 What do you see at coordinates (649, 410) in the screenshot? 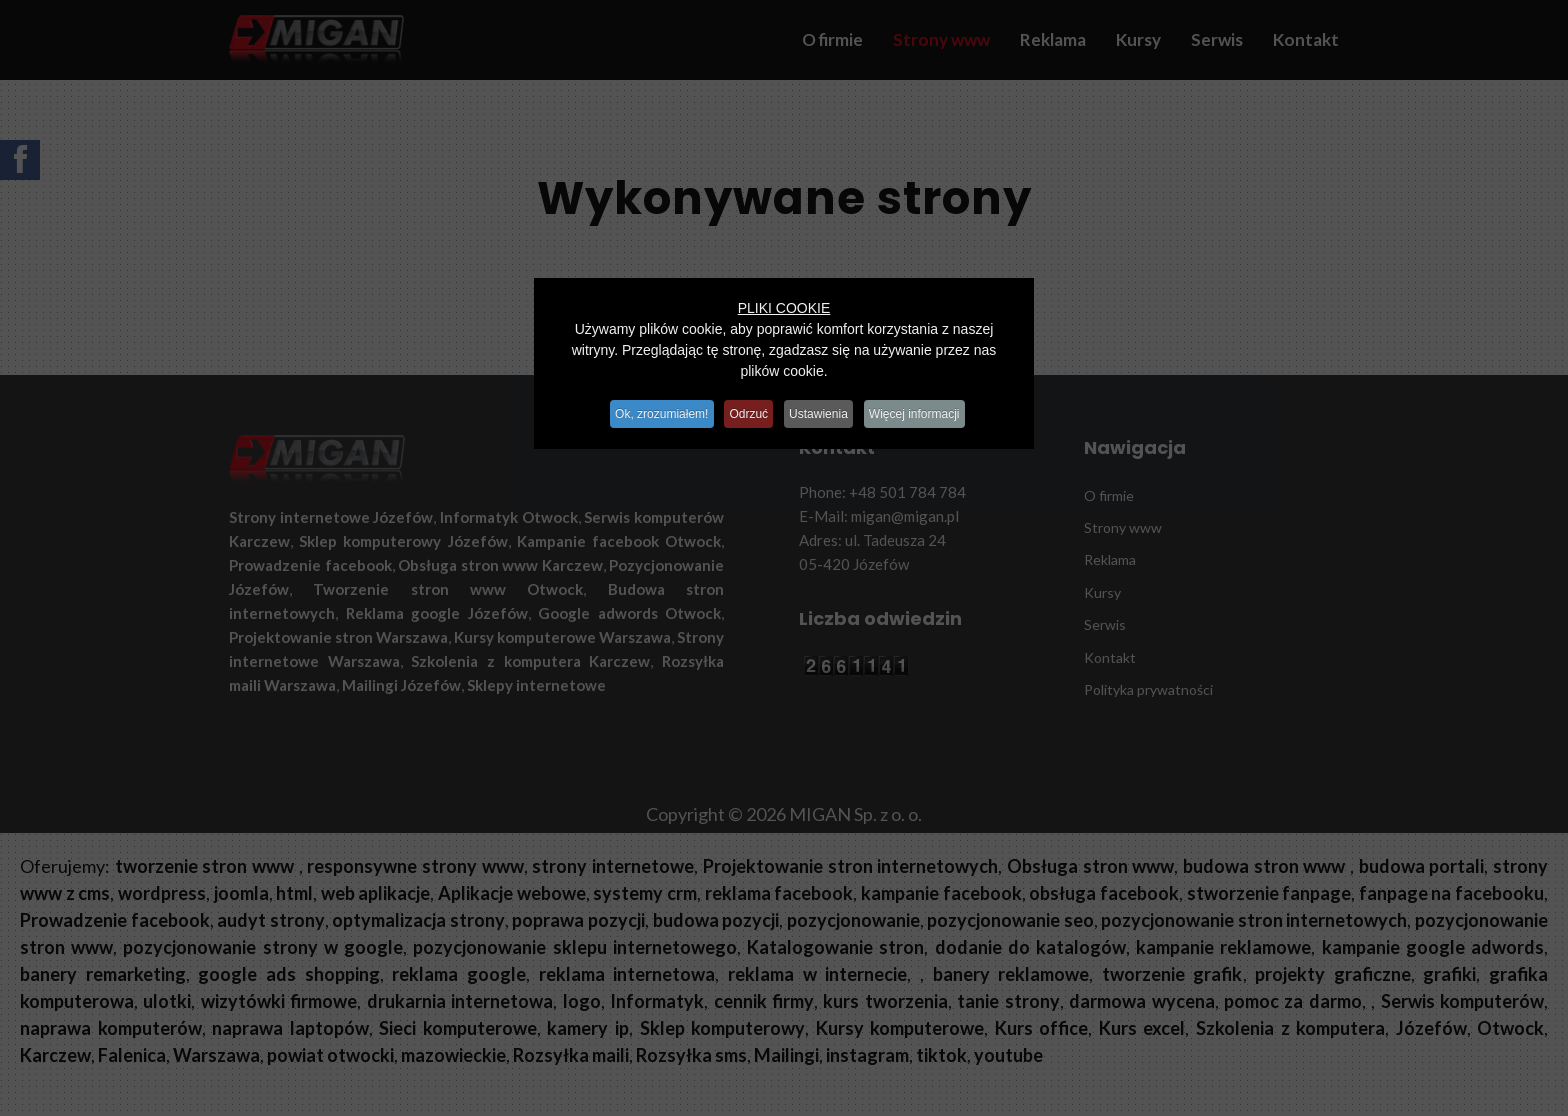
I see `Ok, zrozumiałem!` at bounding box center [649, 410].